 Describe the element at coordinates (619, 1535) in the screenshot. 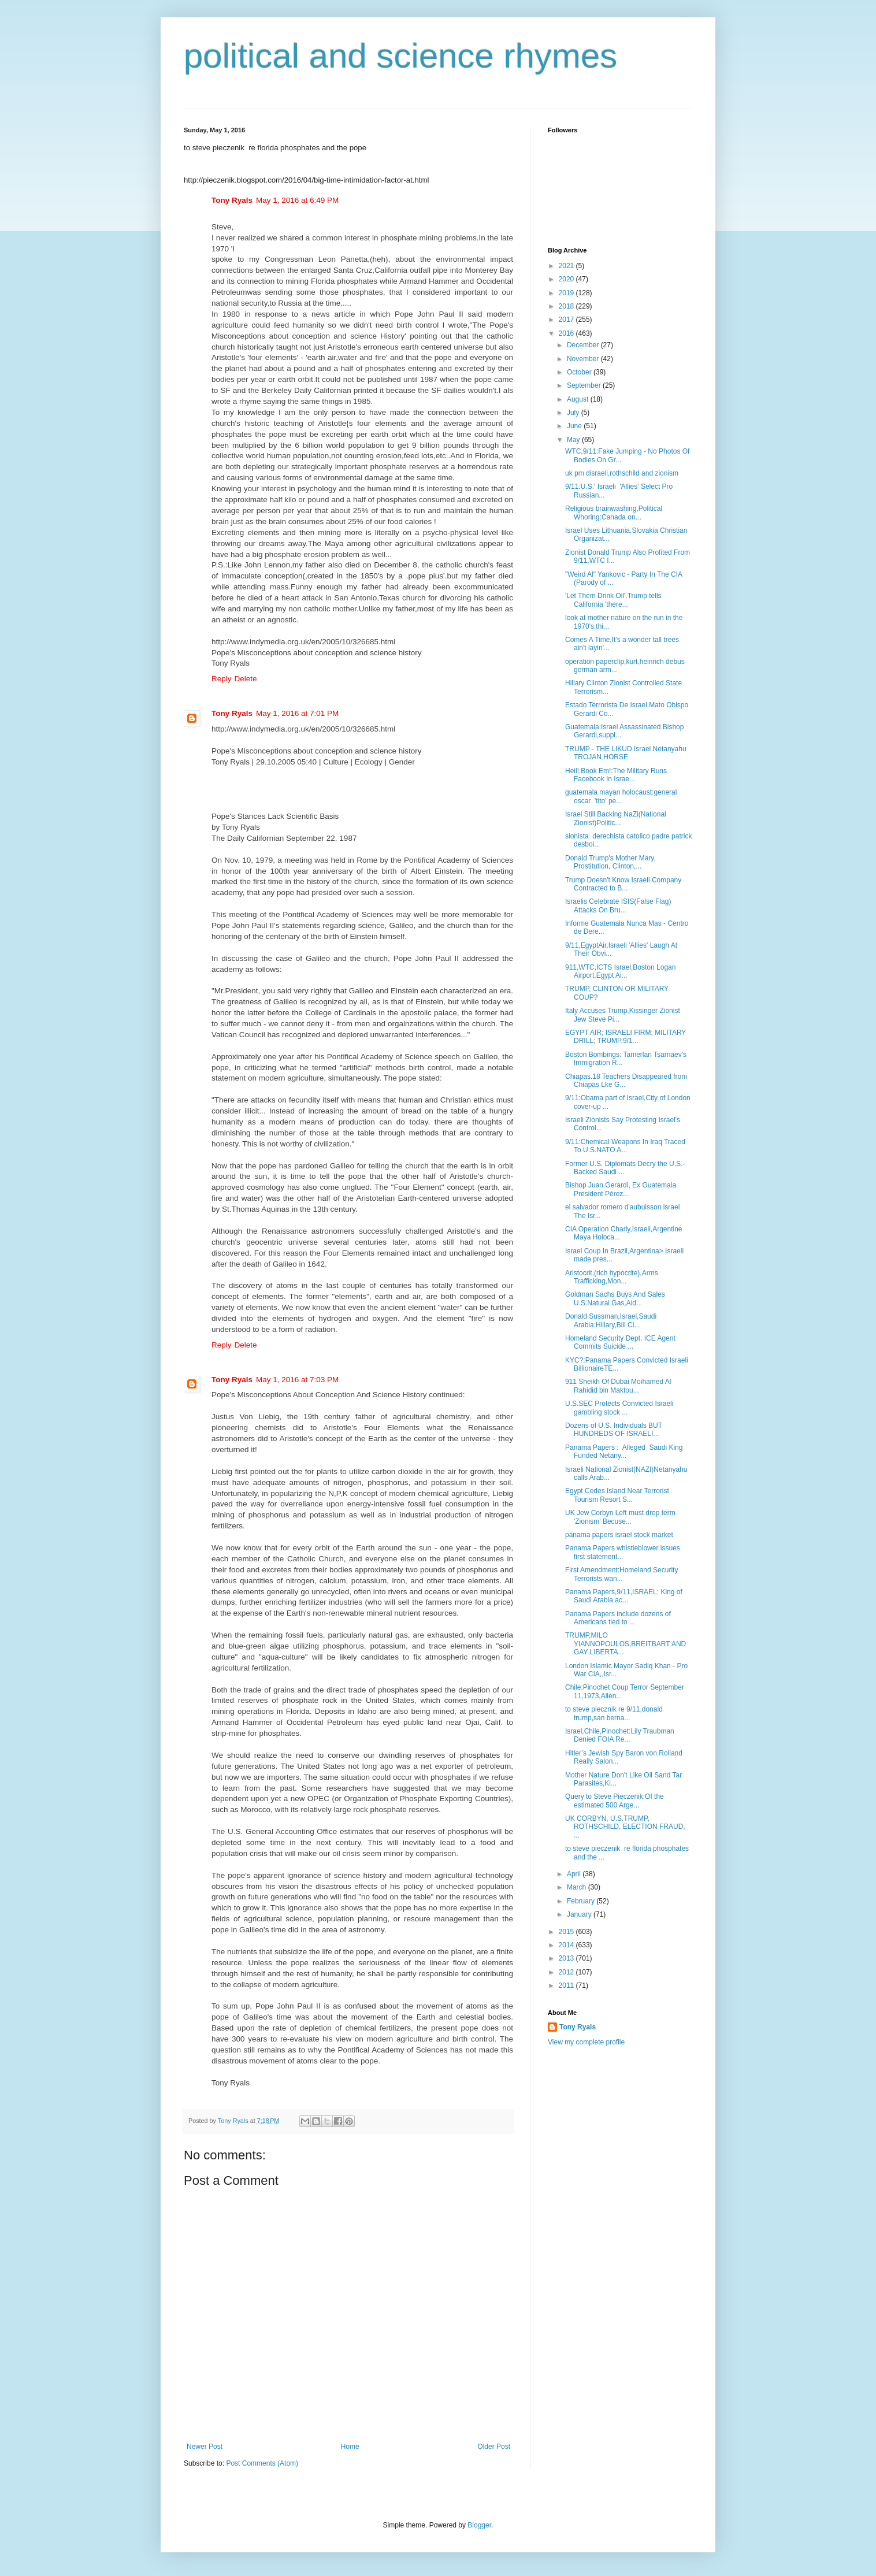

I see `panama papers israel stock market` at that location.